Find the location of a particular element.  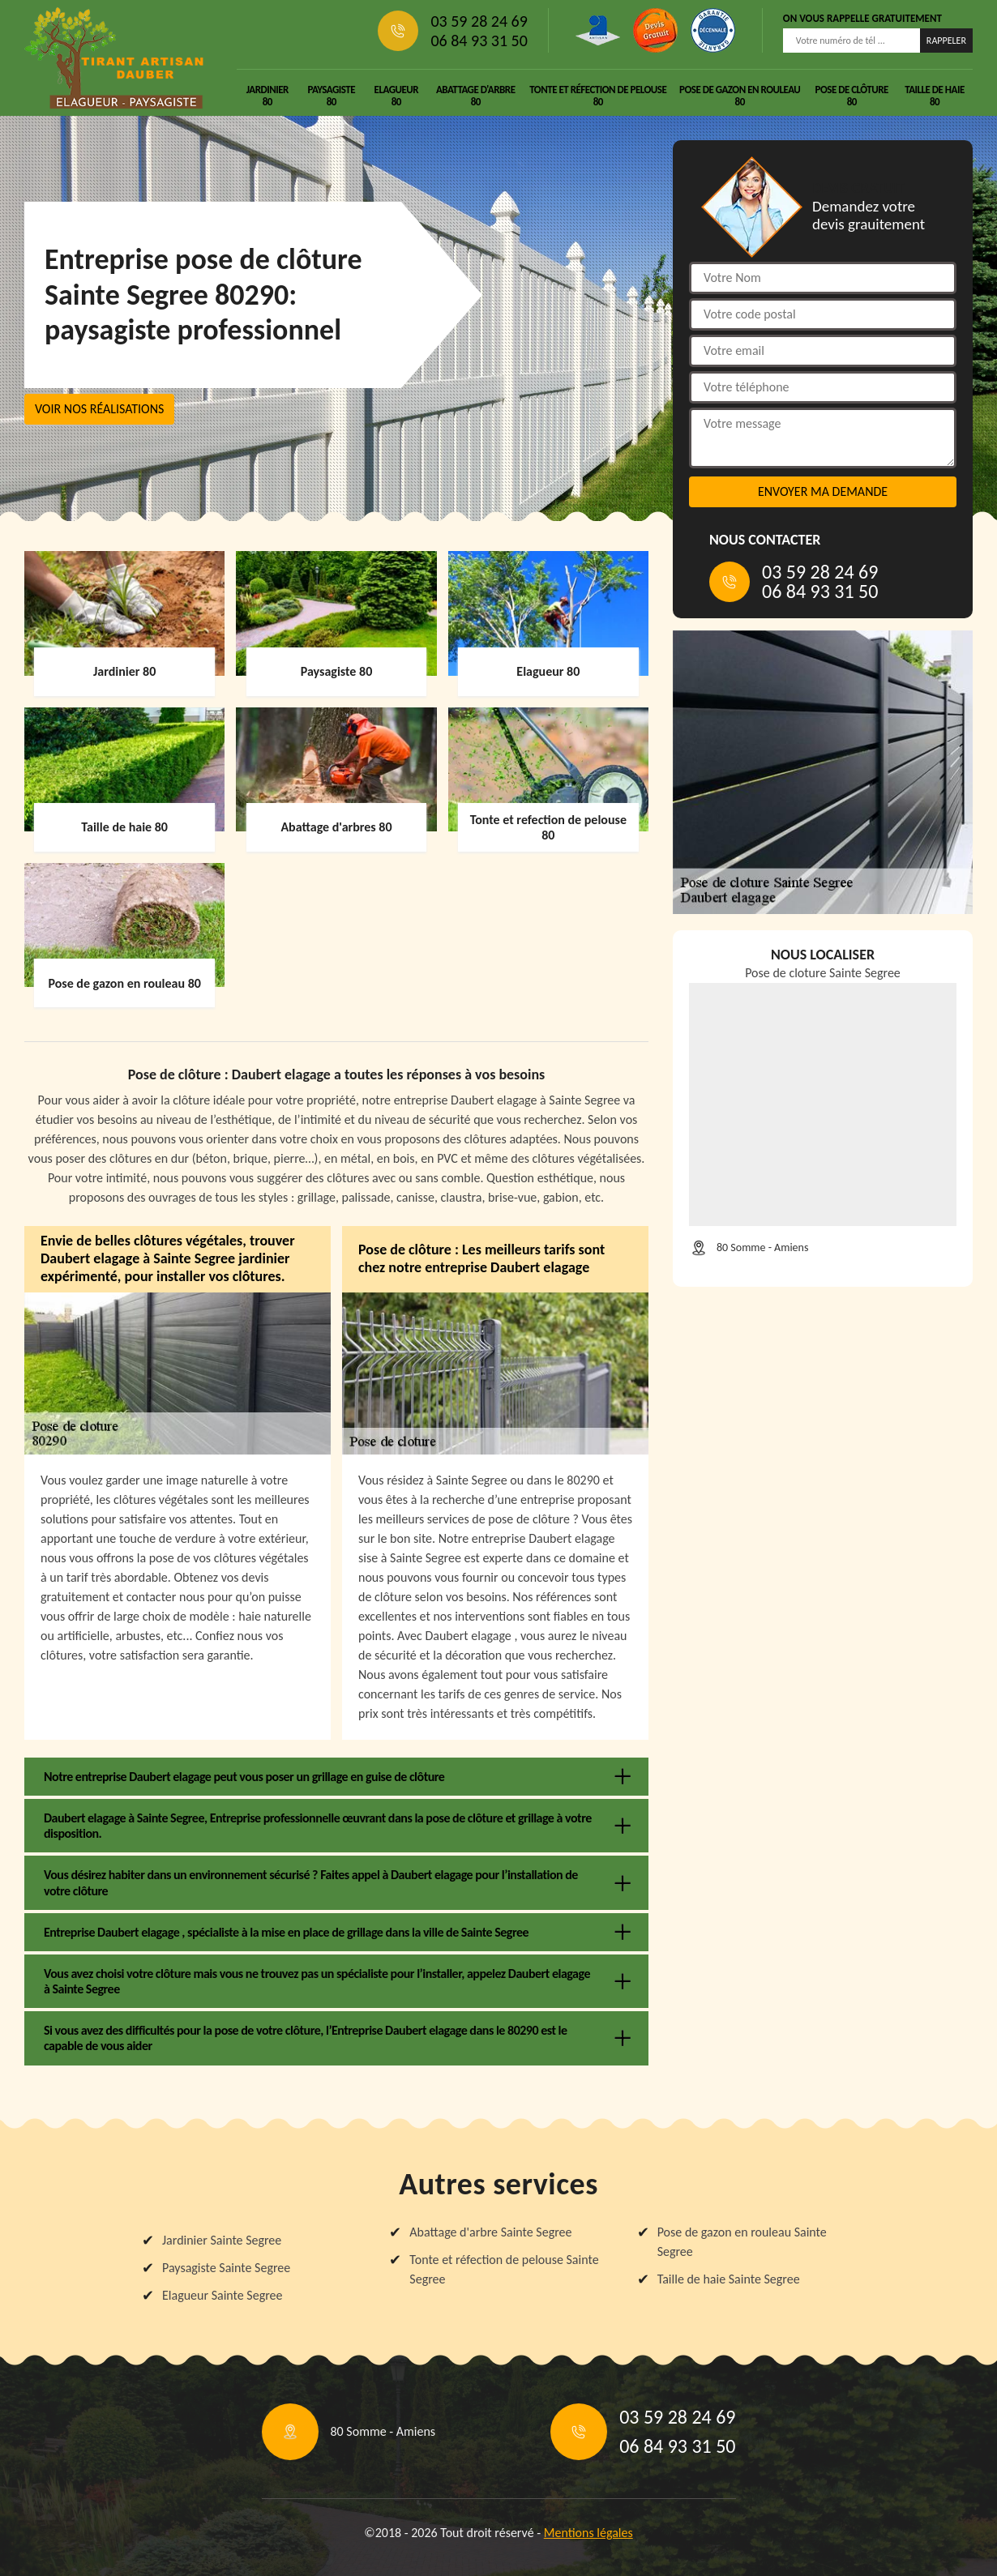

Pose de gazon en rouleau Sainte Segree is located at coordinates (742, 2241).